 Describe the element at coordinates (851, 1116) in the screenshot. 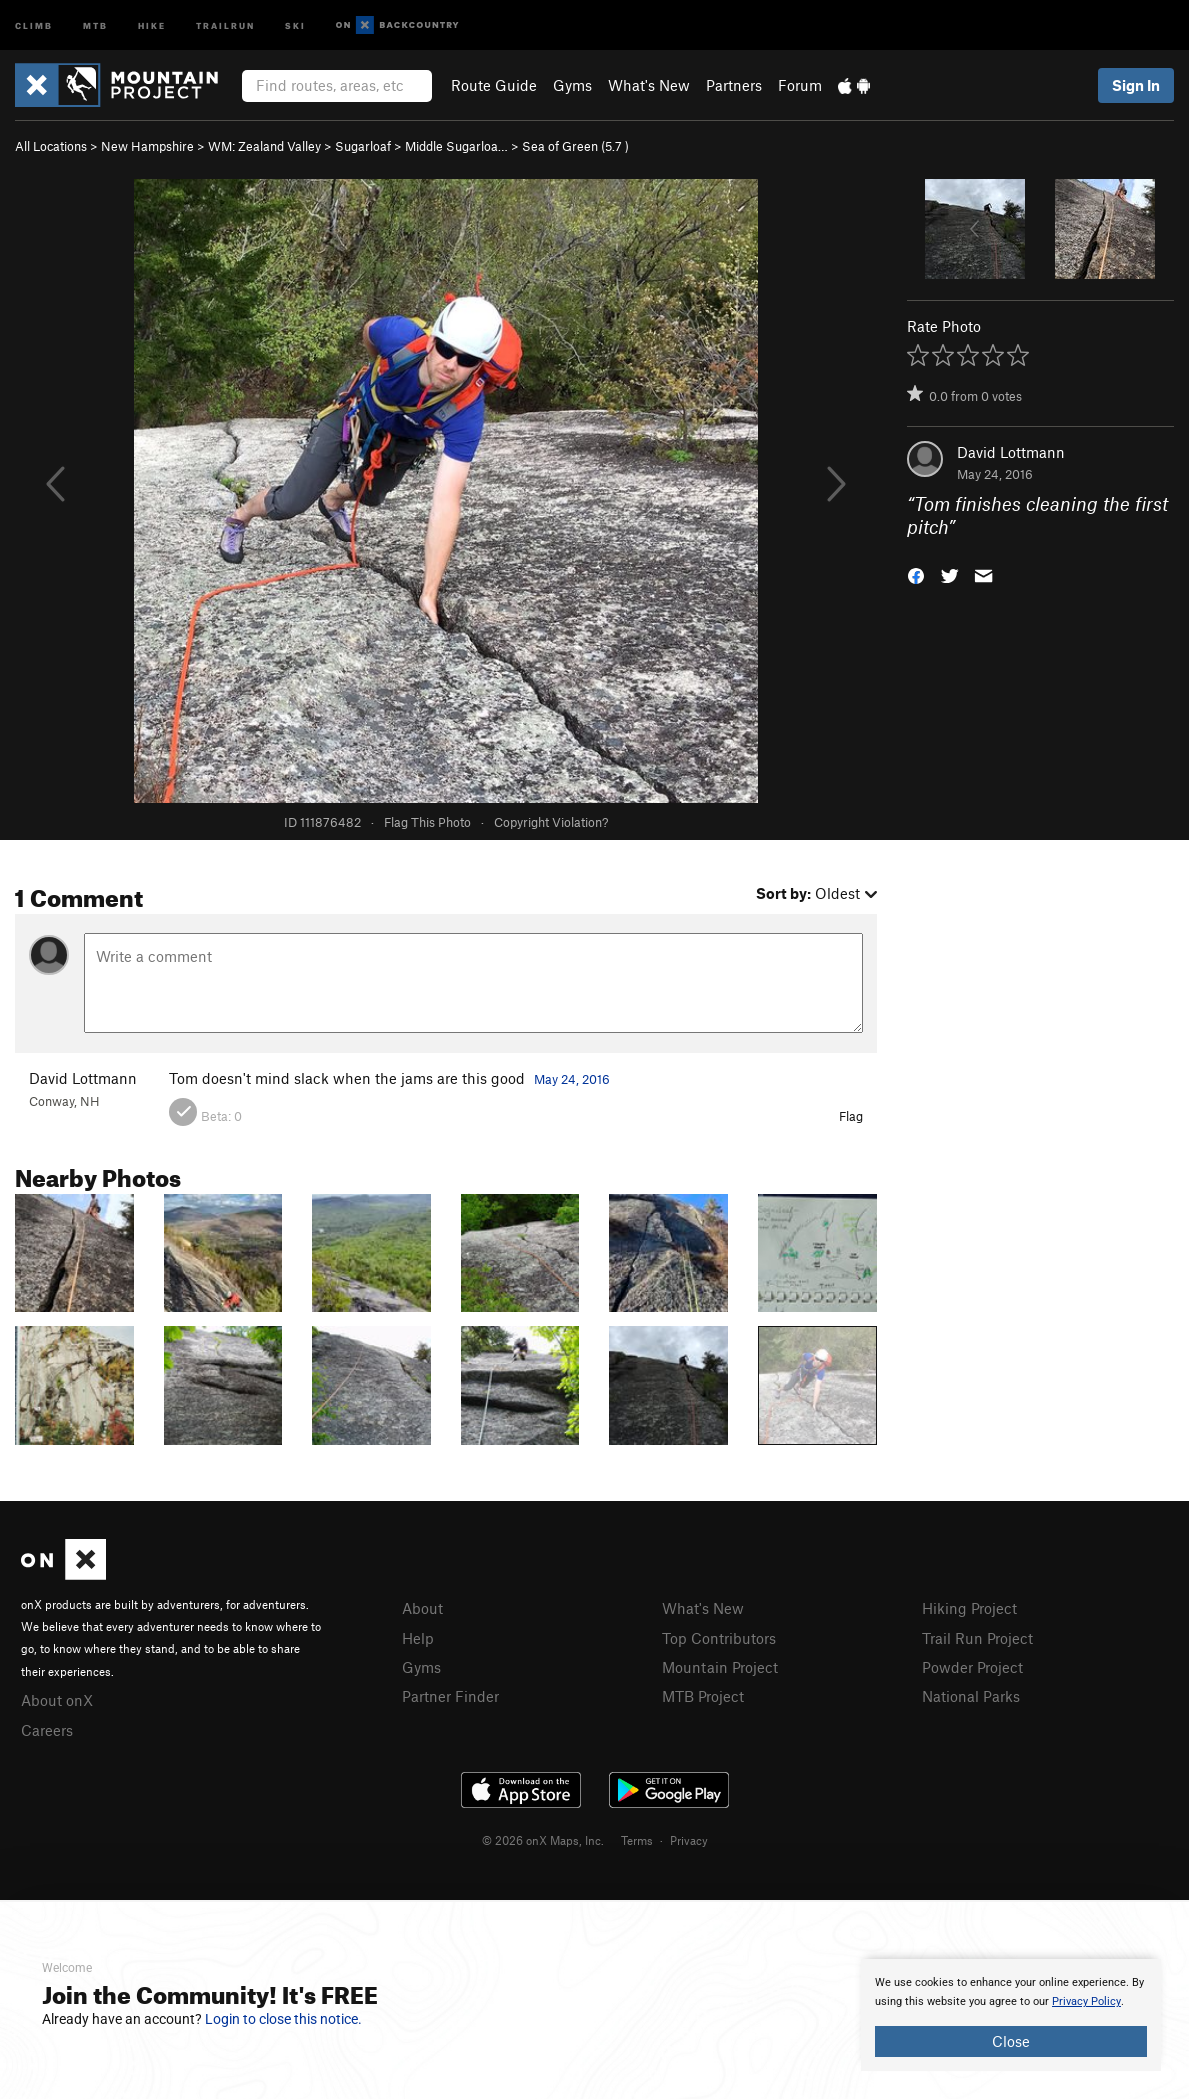

I see `Flag` at that location.